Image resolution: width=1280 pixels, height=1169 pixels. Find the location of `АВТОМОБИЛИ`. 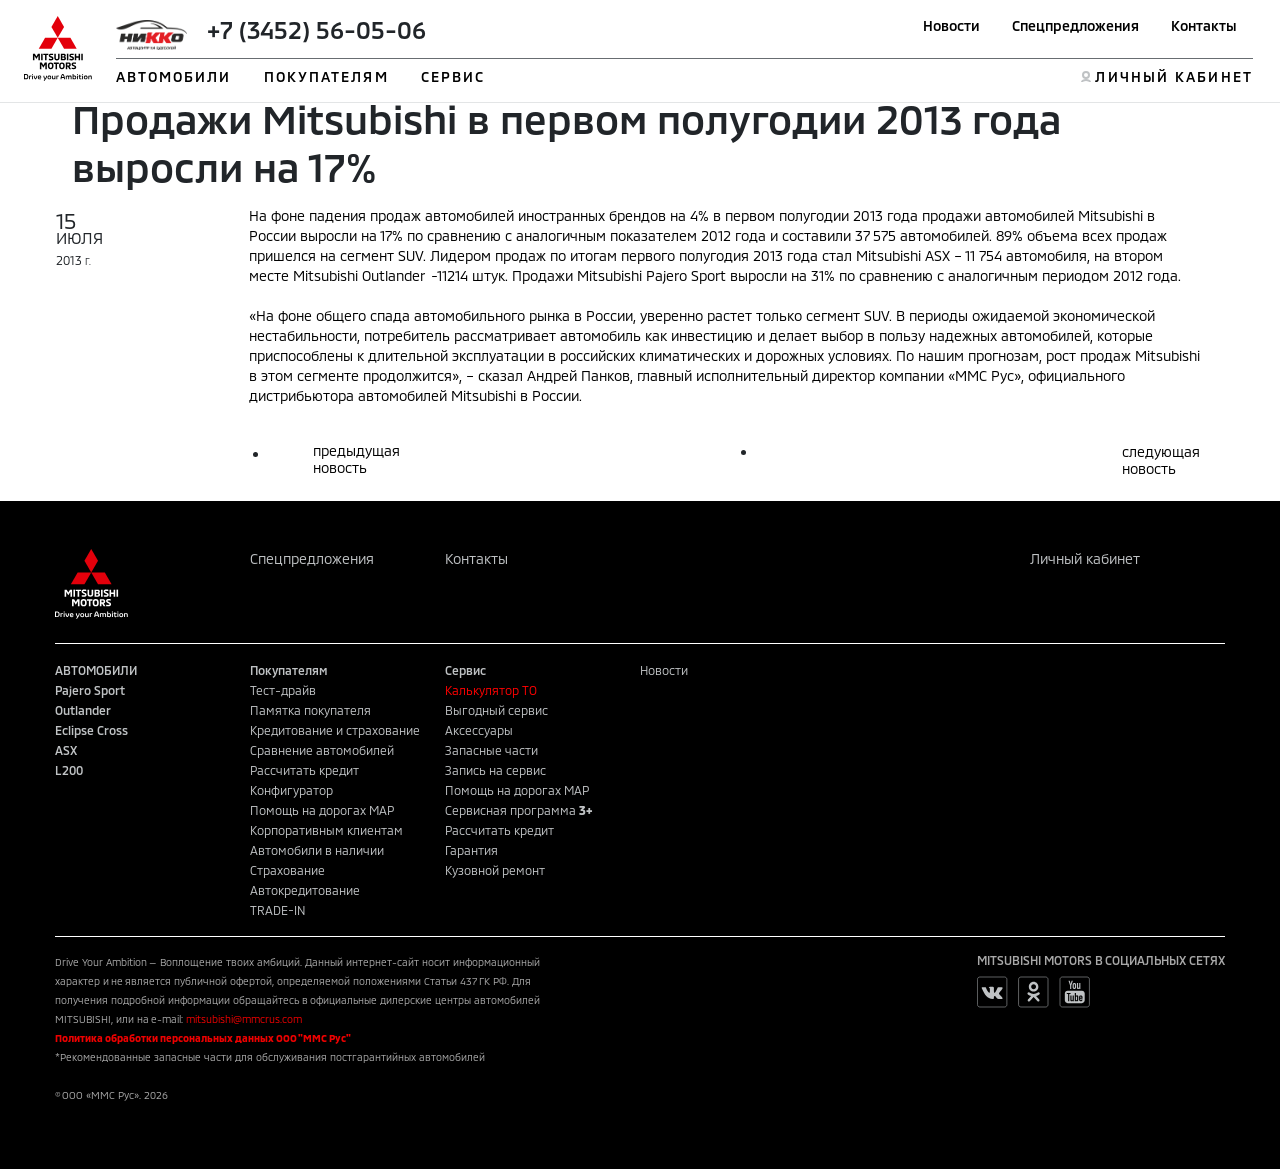

АВТОМОБИЛИ is located at coordinates (174, 76).